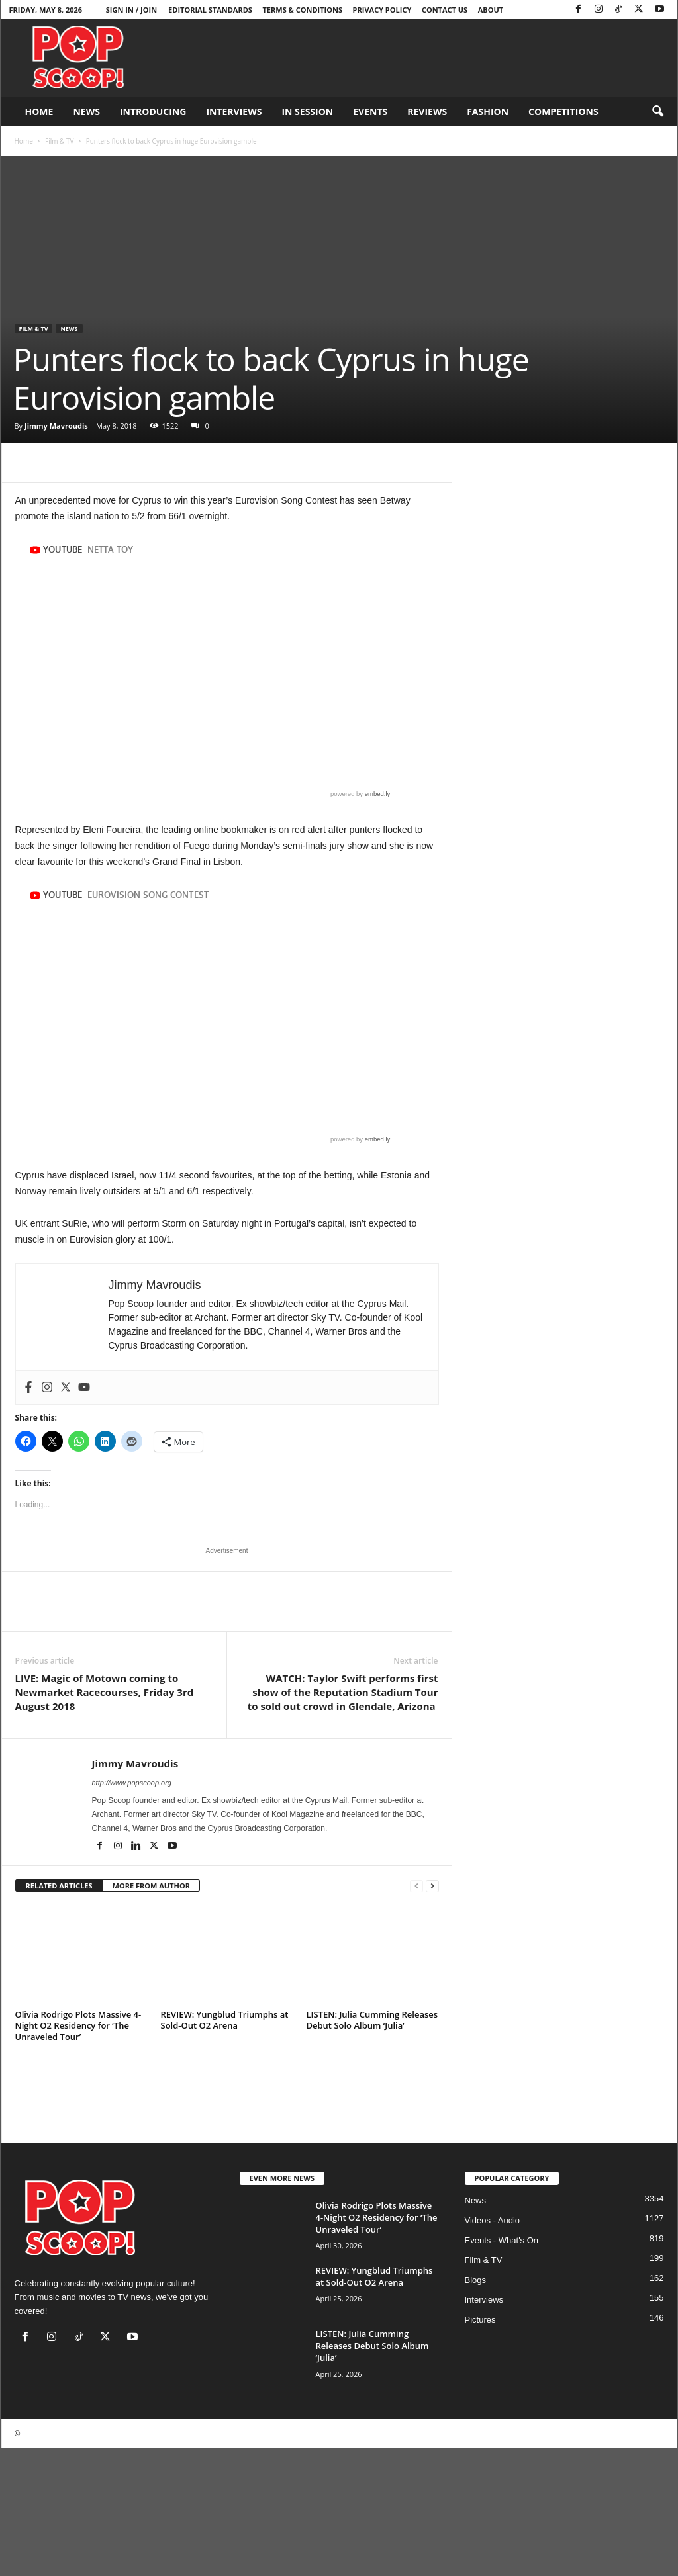 Image resolution: width=678 pixels, height=2576 pixels. I want to click on LISTEN: Julia Cumming Releases Debut Solo Album ‘Julia’, so click(372, 2019).